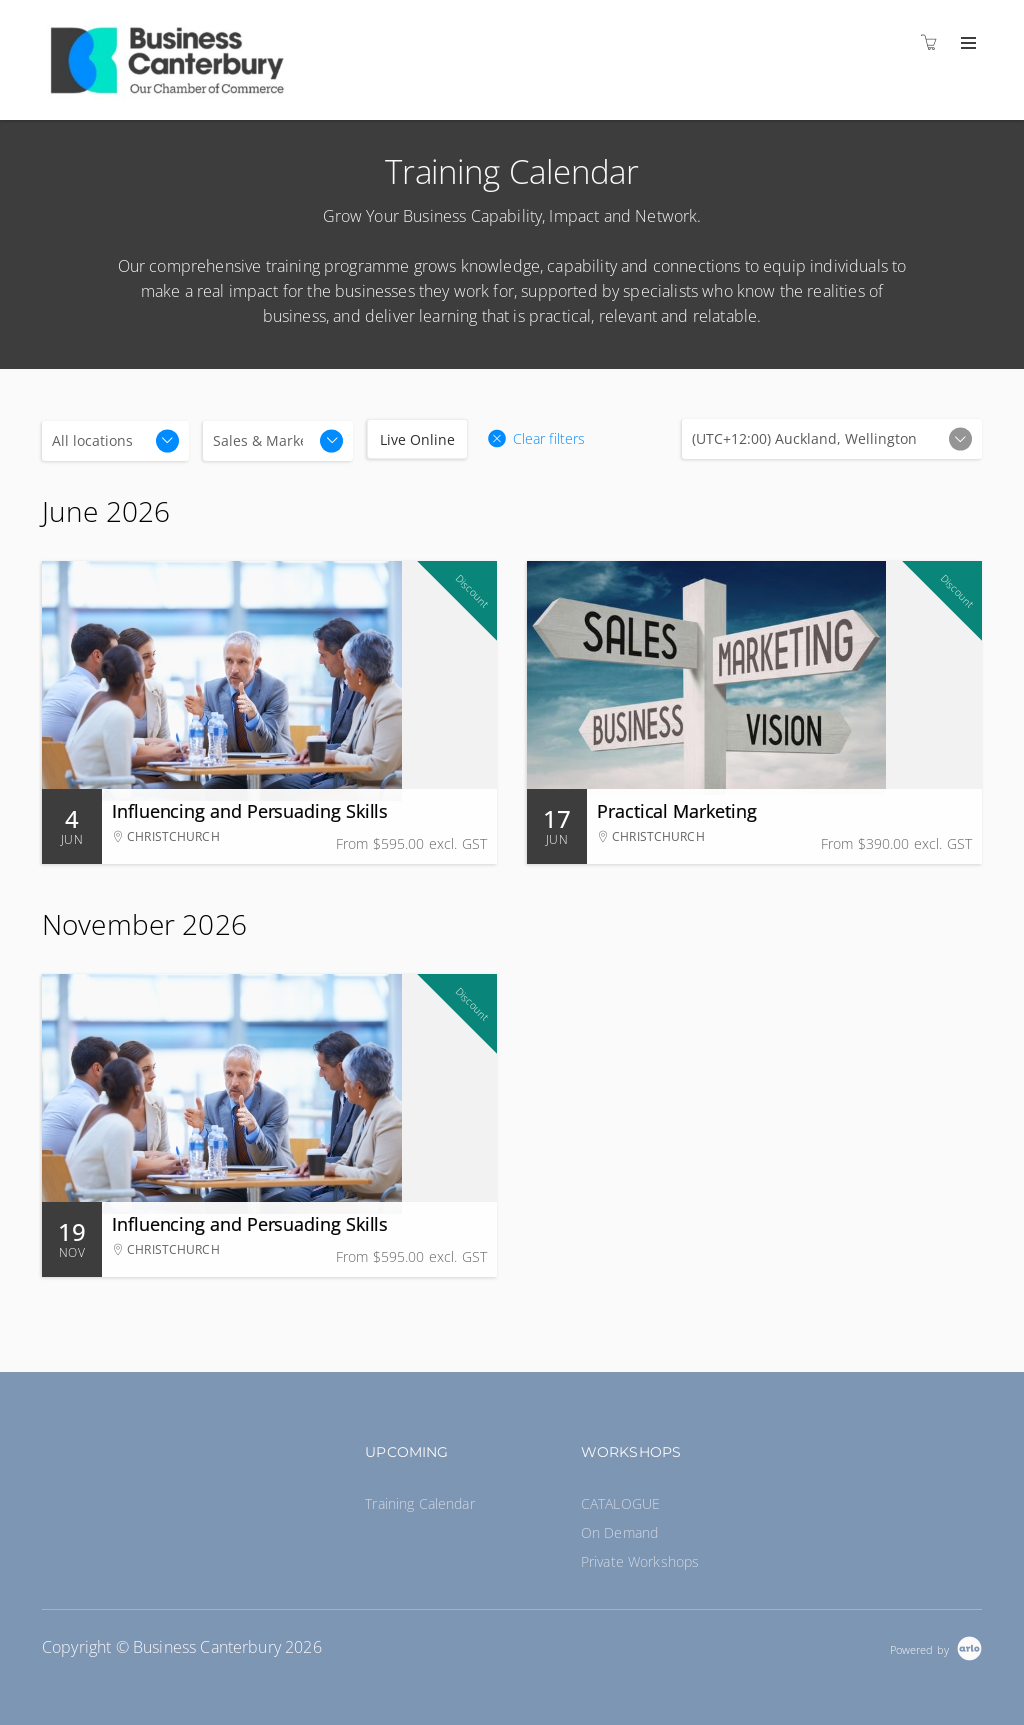 This screenshot has height=1725, width=1024. What do you see at coordinates (536, 439) in the screenshot?
I see `[button]` at bounding box center [536, 439].